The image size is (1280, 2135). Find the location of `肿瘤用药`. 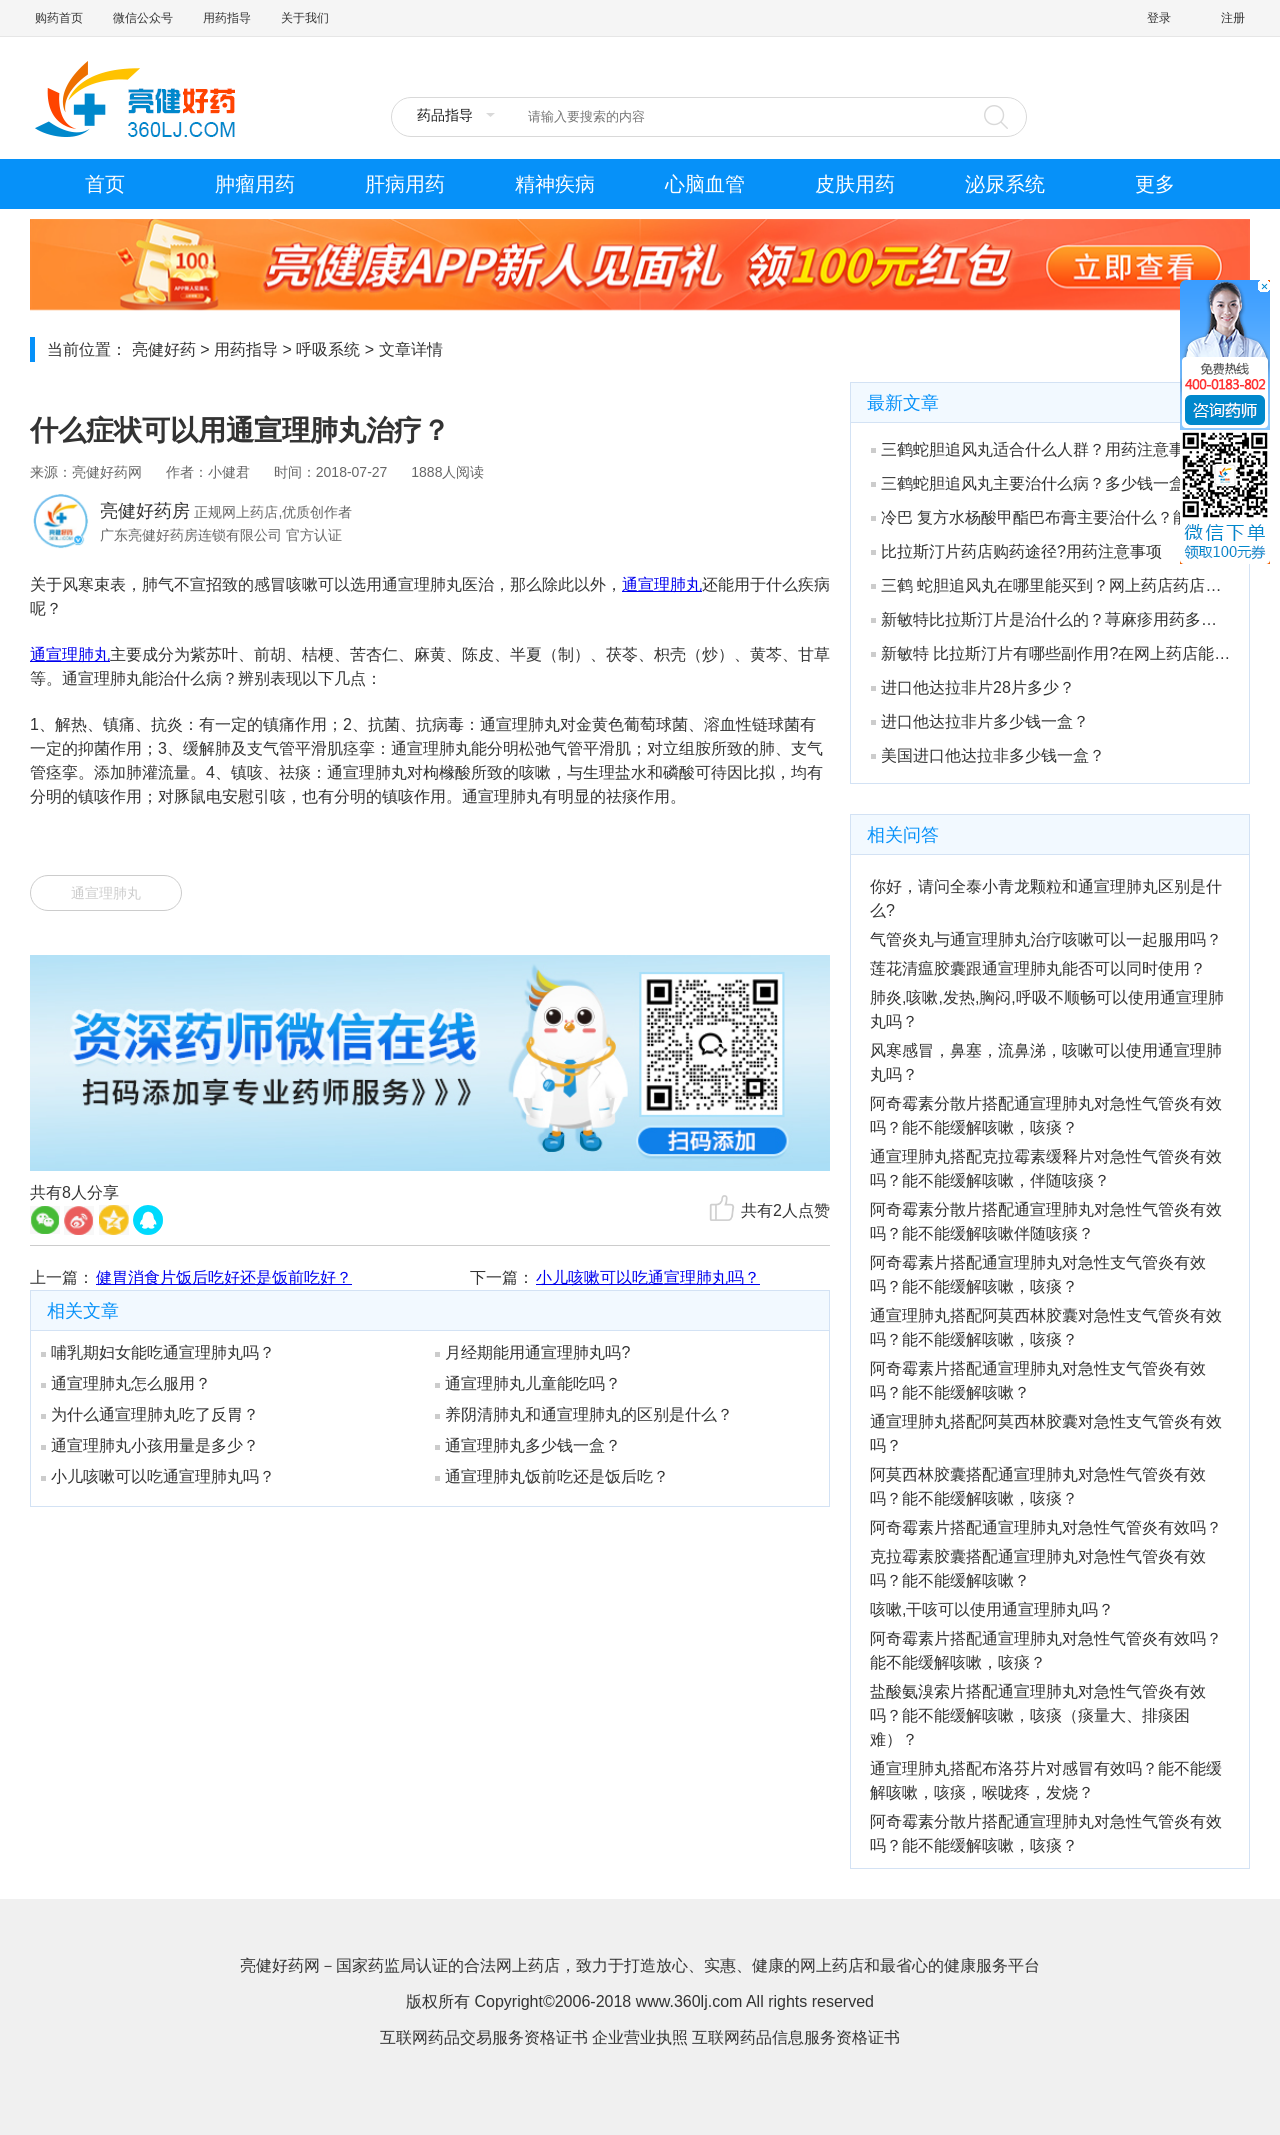

肿瘤用药 is located at coordinates (255, 184).